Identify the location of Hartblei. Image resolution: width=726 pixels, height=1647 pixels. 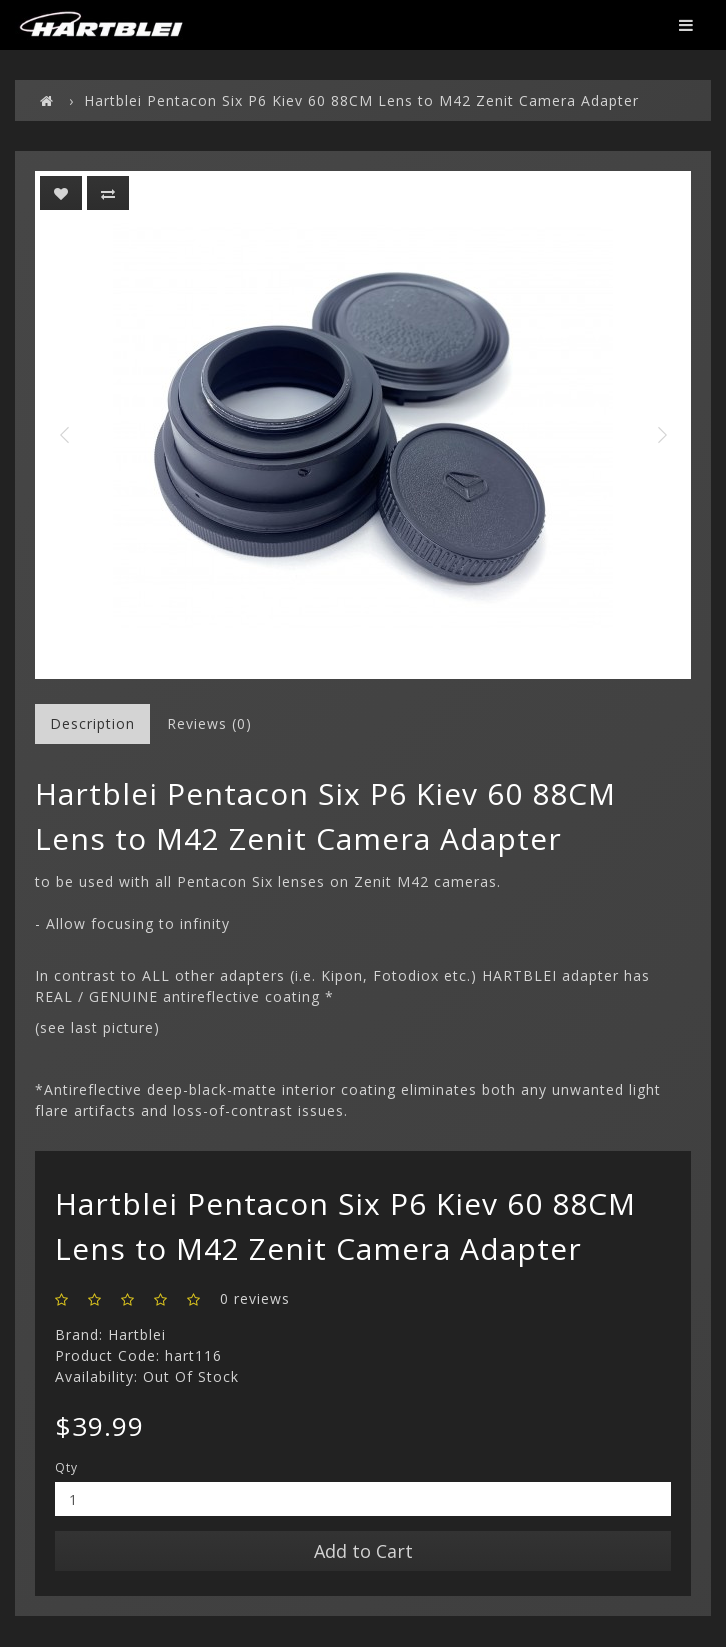
(137, 1334).